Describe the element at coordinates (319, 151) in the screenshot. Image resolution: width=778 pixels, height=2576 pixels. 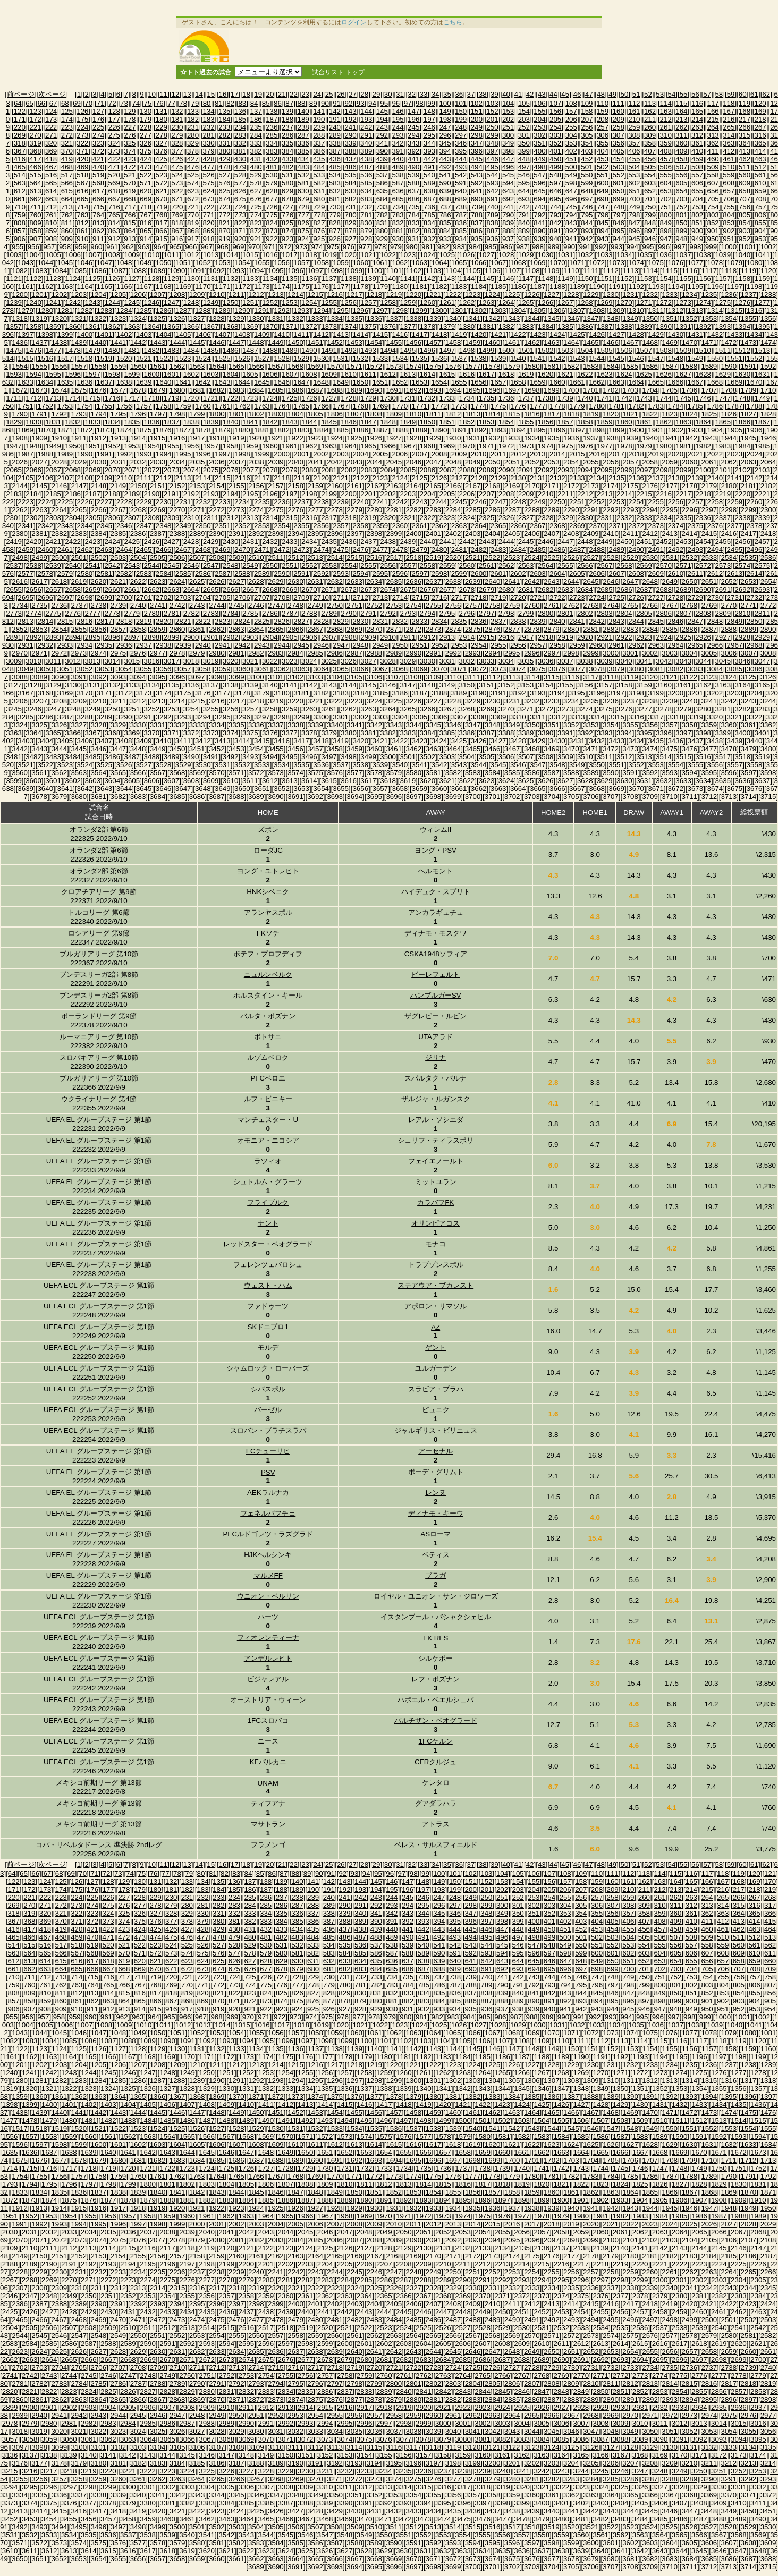
I see `[386]` at that location.